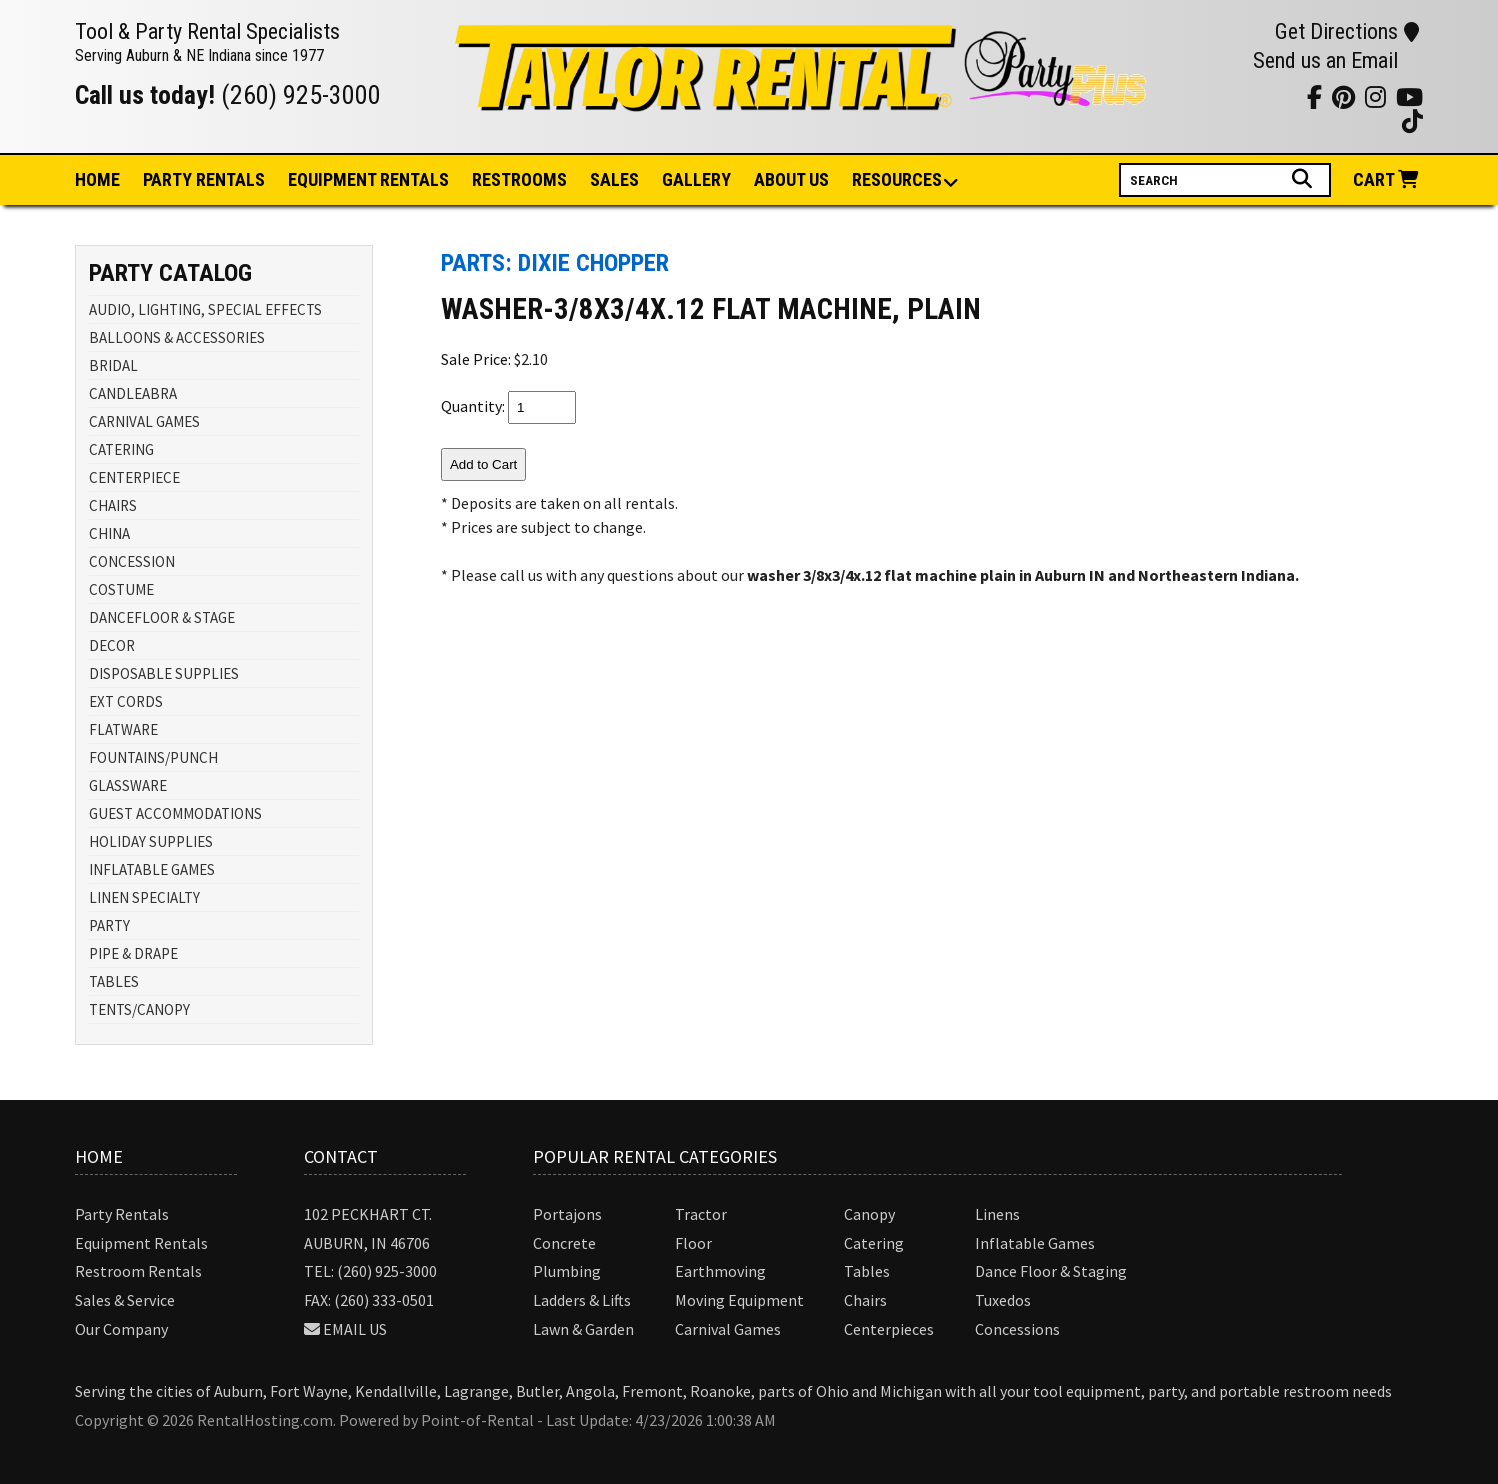 The image size is (1498, 1484). What do you see at coordinates (889, 1329) in the screenshot?
I see `Centerpieces` at bounding box center [889, 1329].